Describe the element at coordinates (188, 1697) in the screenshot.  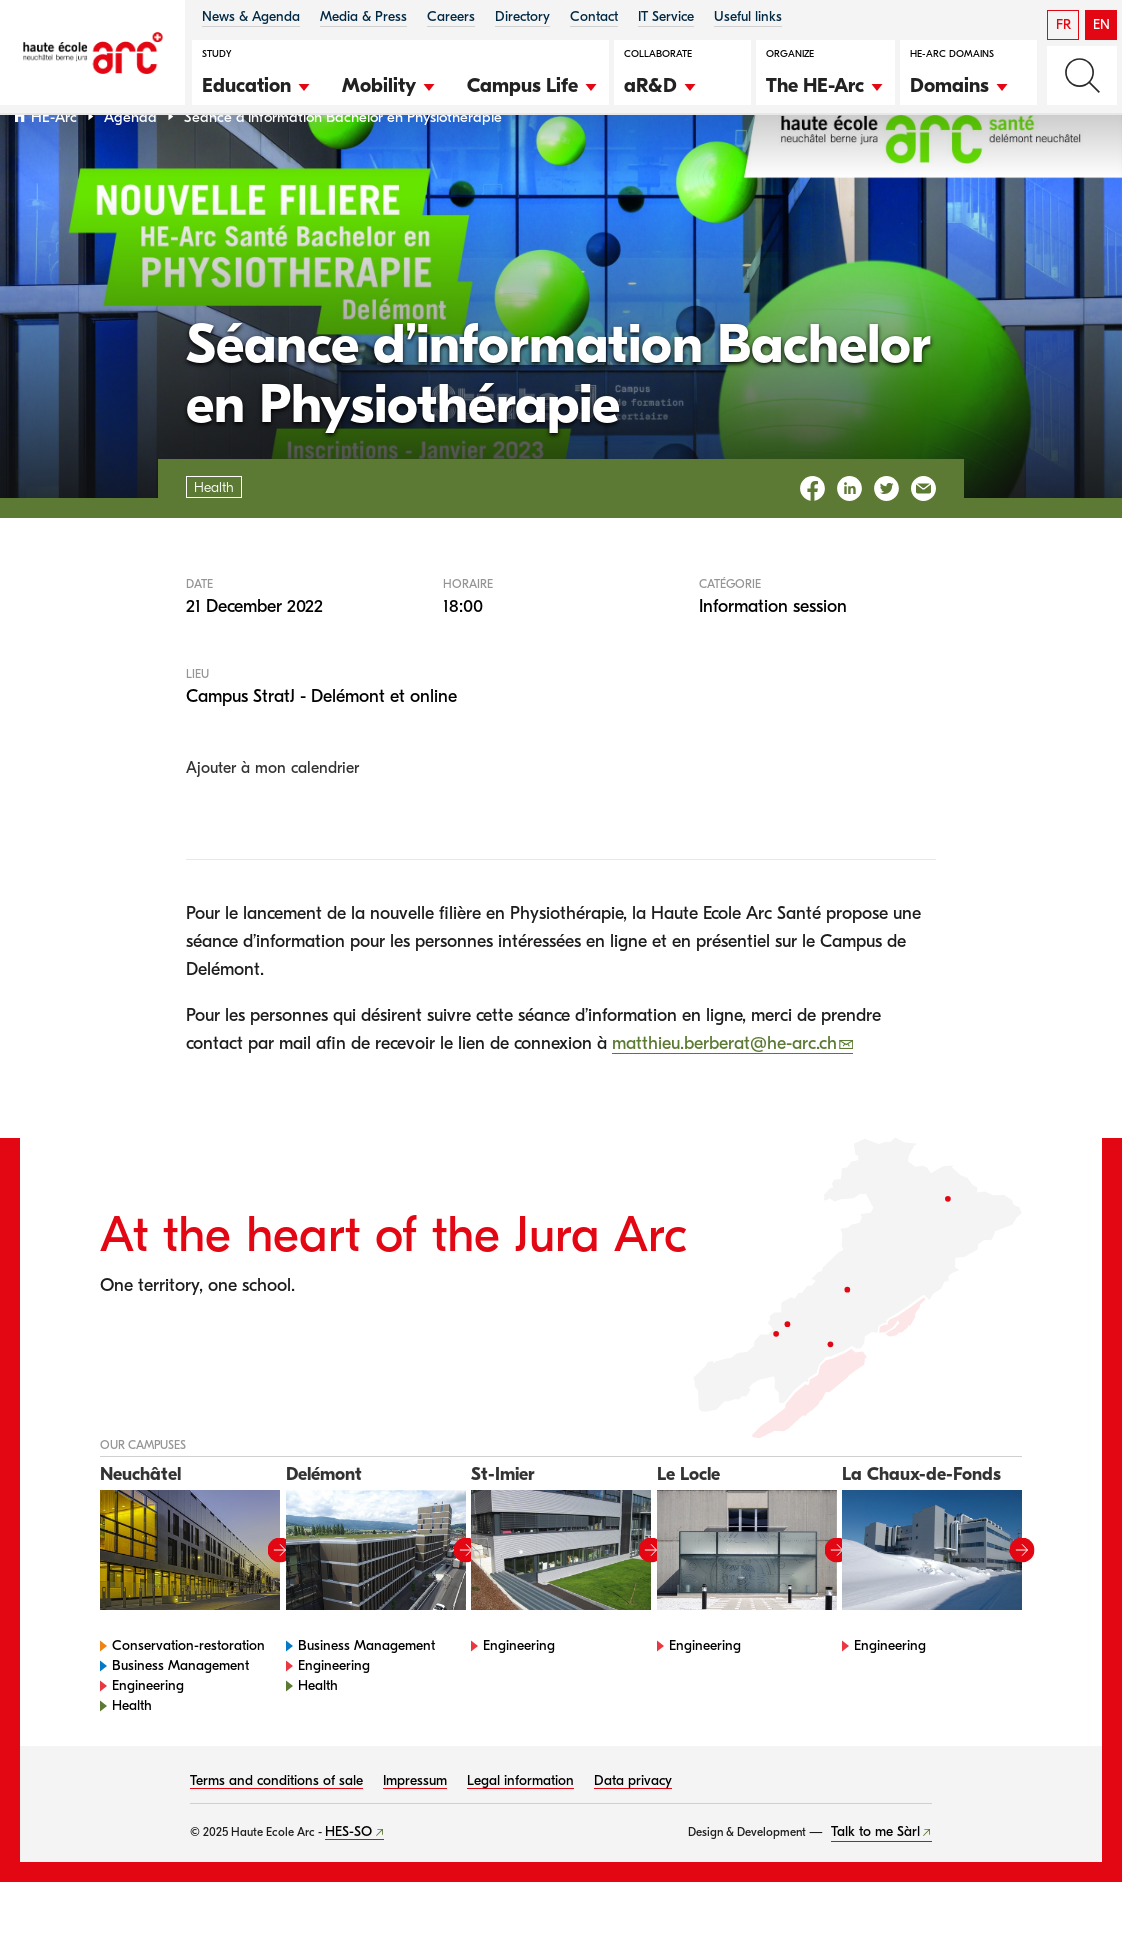
I see `Conservation-restoration` at that location.